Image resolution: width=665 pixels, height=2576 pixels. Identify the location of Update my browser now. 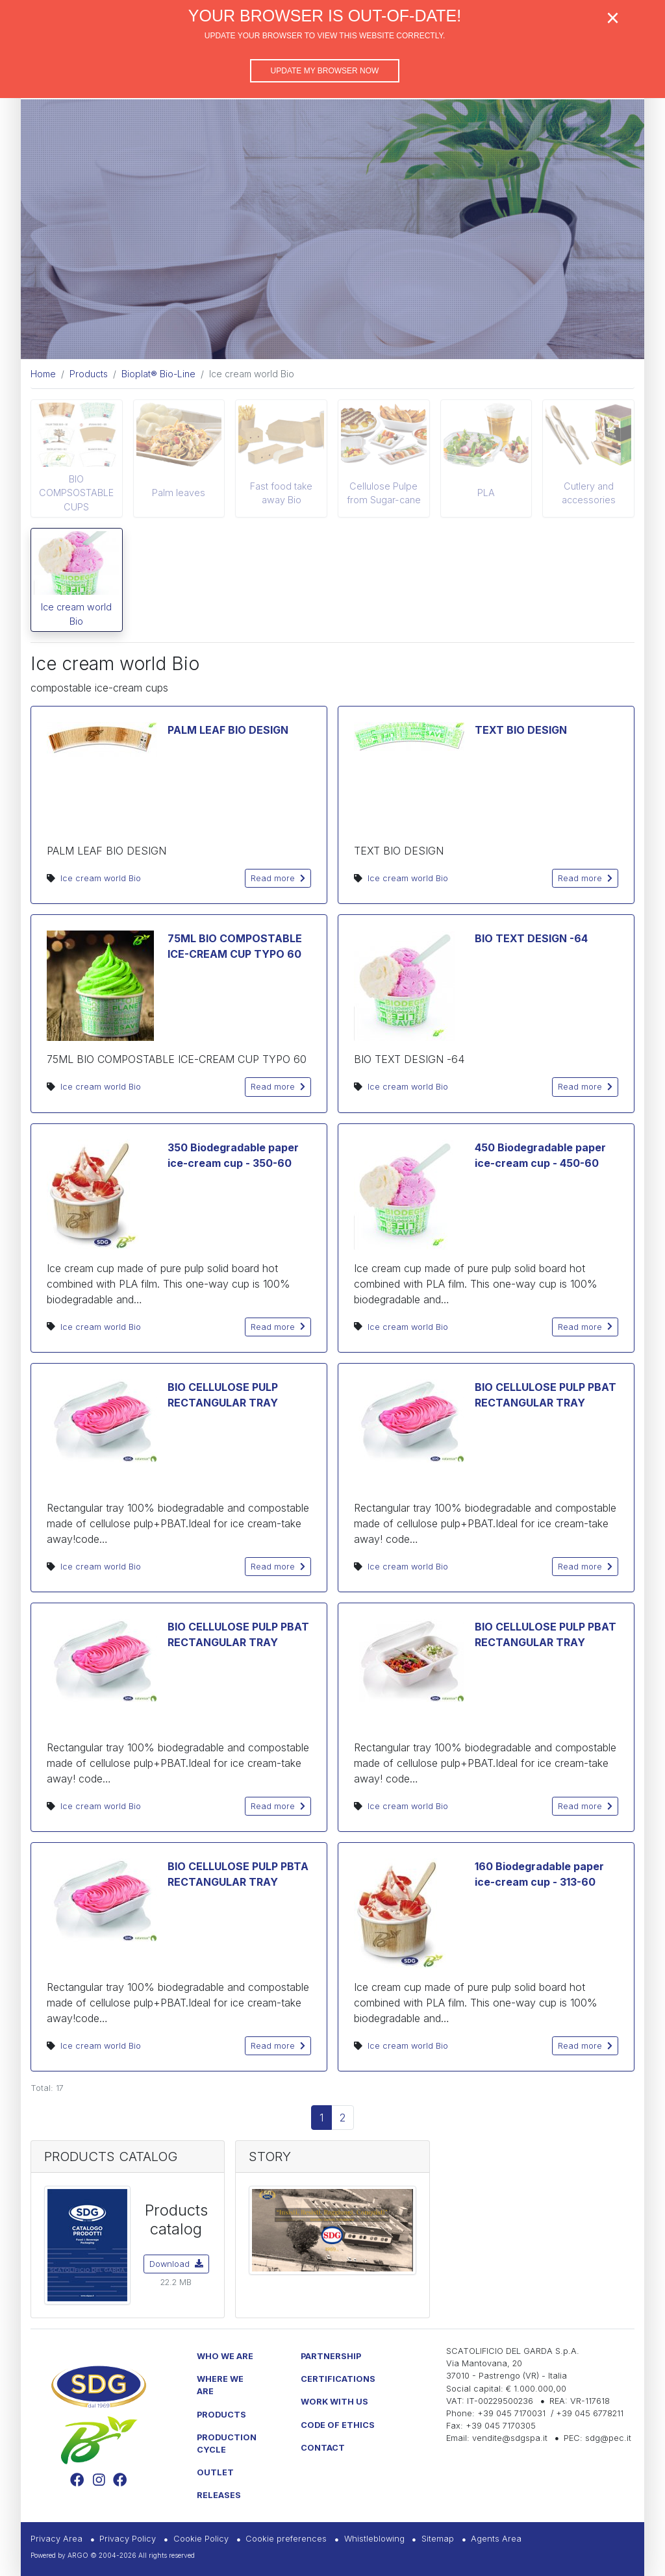
(325, 70).